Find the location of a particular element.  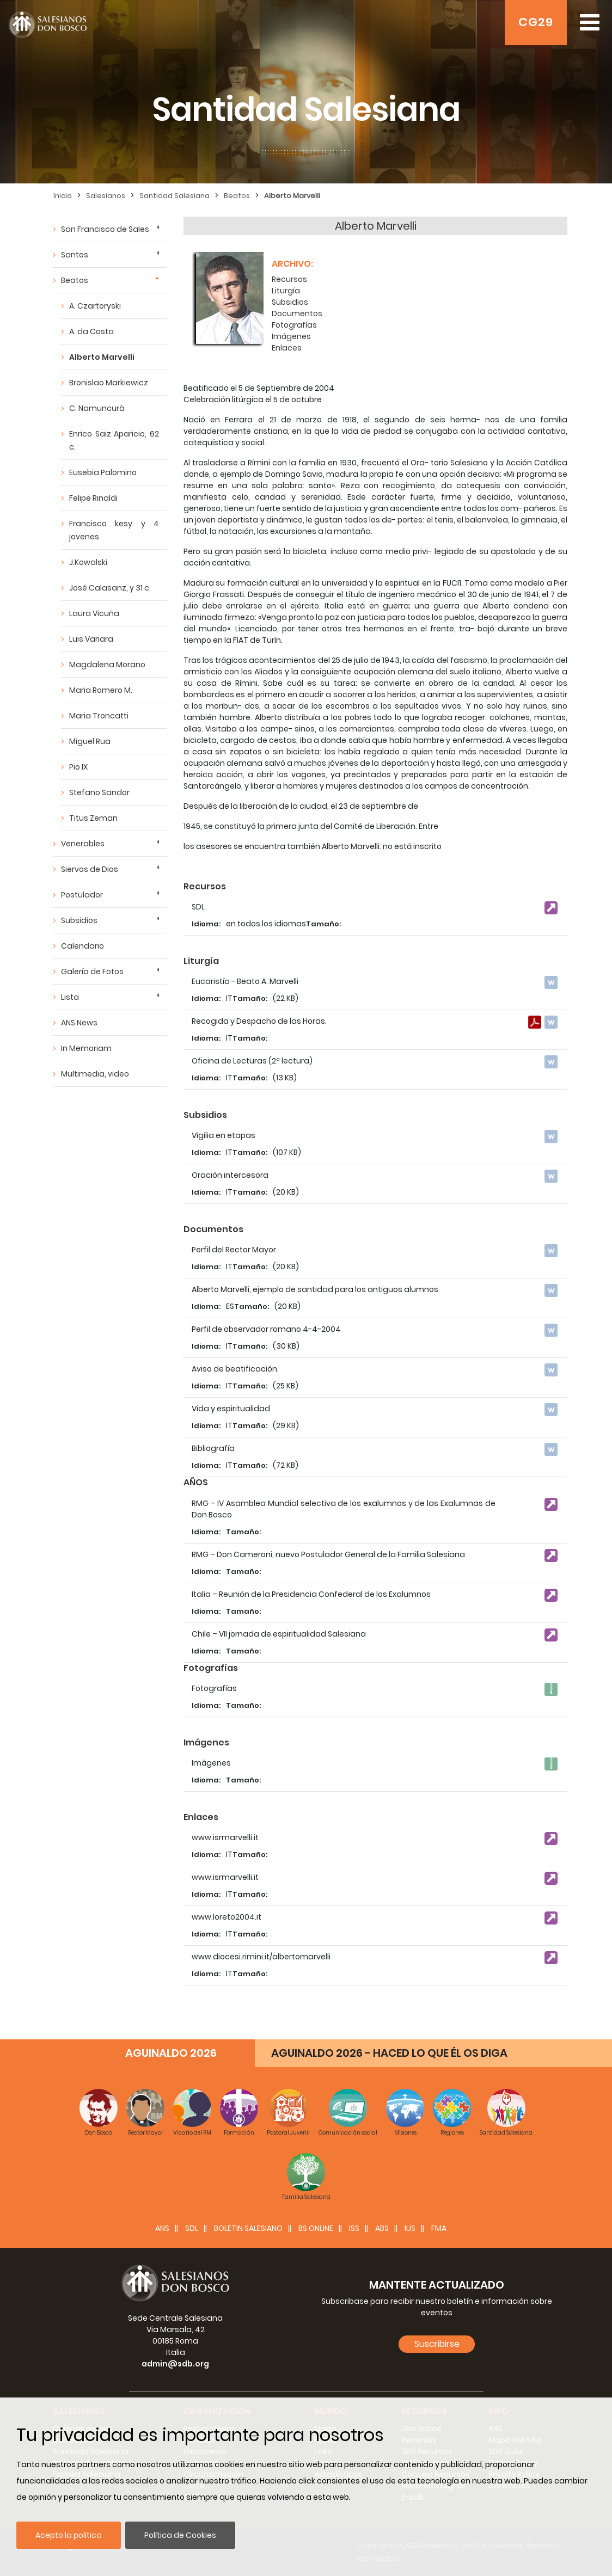

Laura Vicuña is located at coordinates (94, 613).